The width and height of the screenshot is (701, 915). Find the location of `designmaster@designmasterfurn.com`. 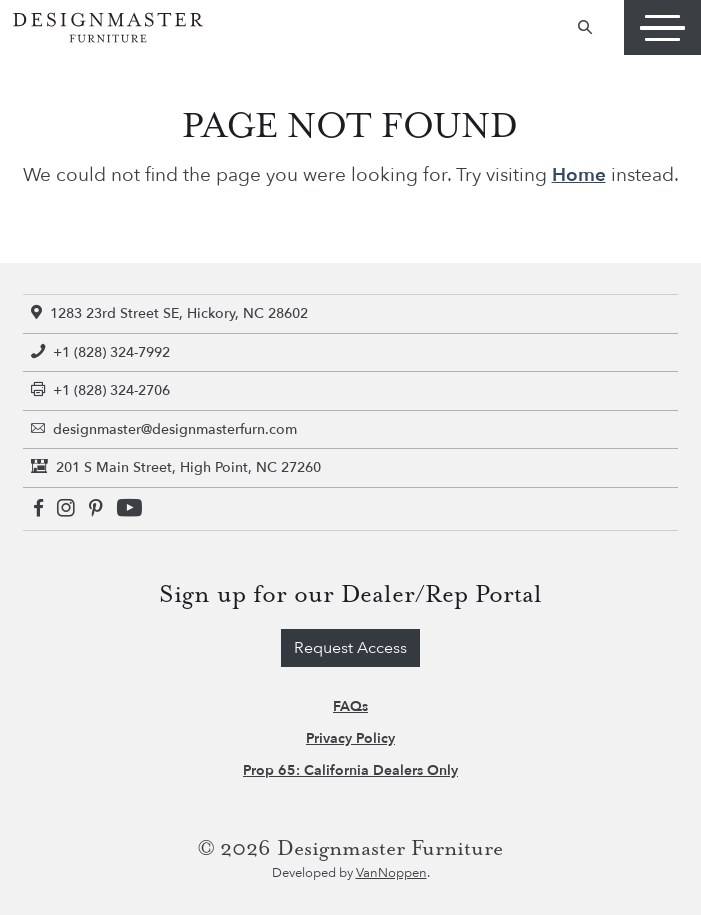

designmaster@designmasterfurn.com is located at coordinates (164, 429).